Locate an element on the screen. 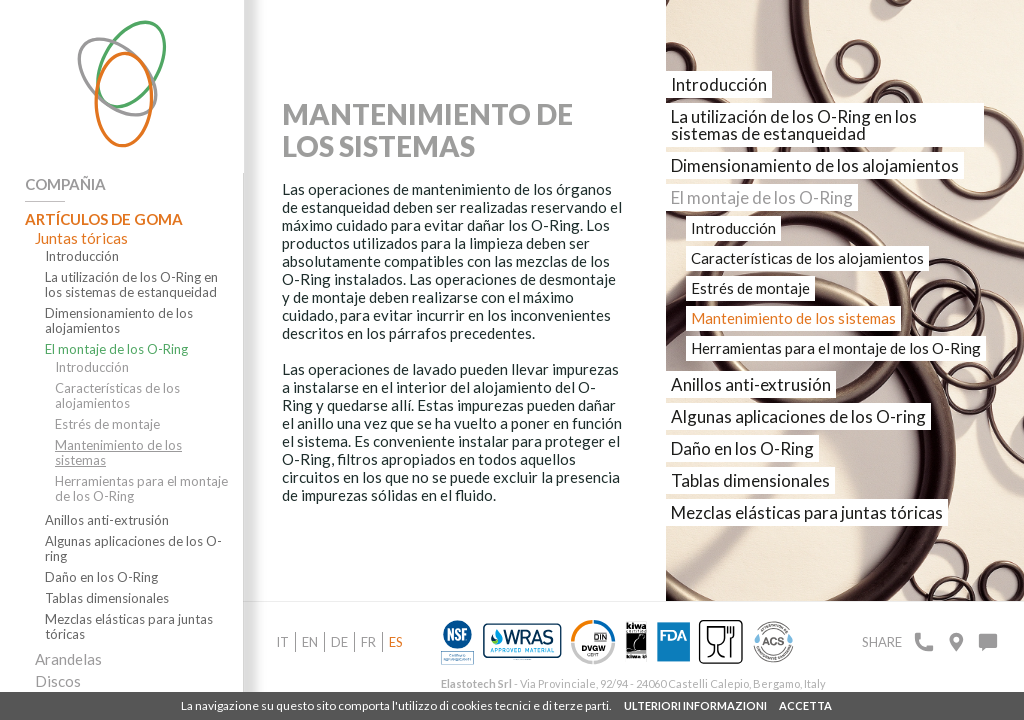 This screenshot has height=720, width=1024. de is located at coordinates (339, 642).